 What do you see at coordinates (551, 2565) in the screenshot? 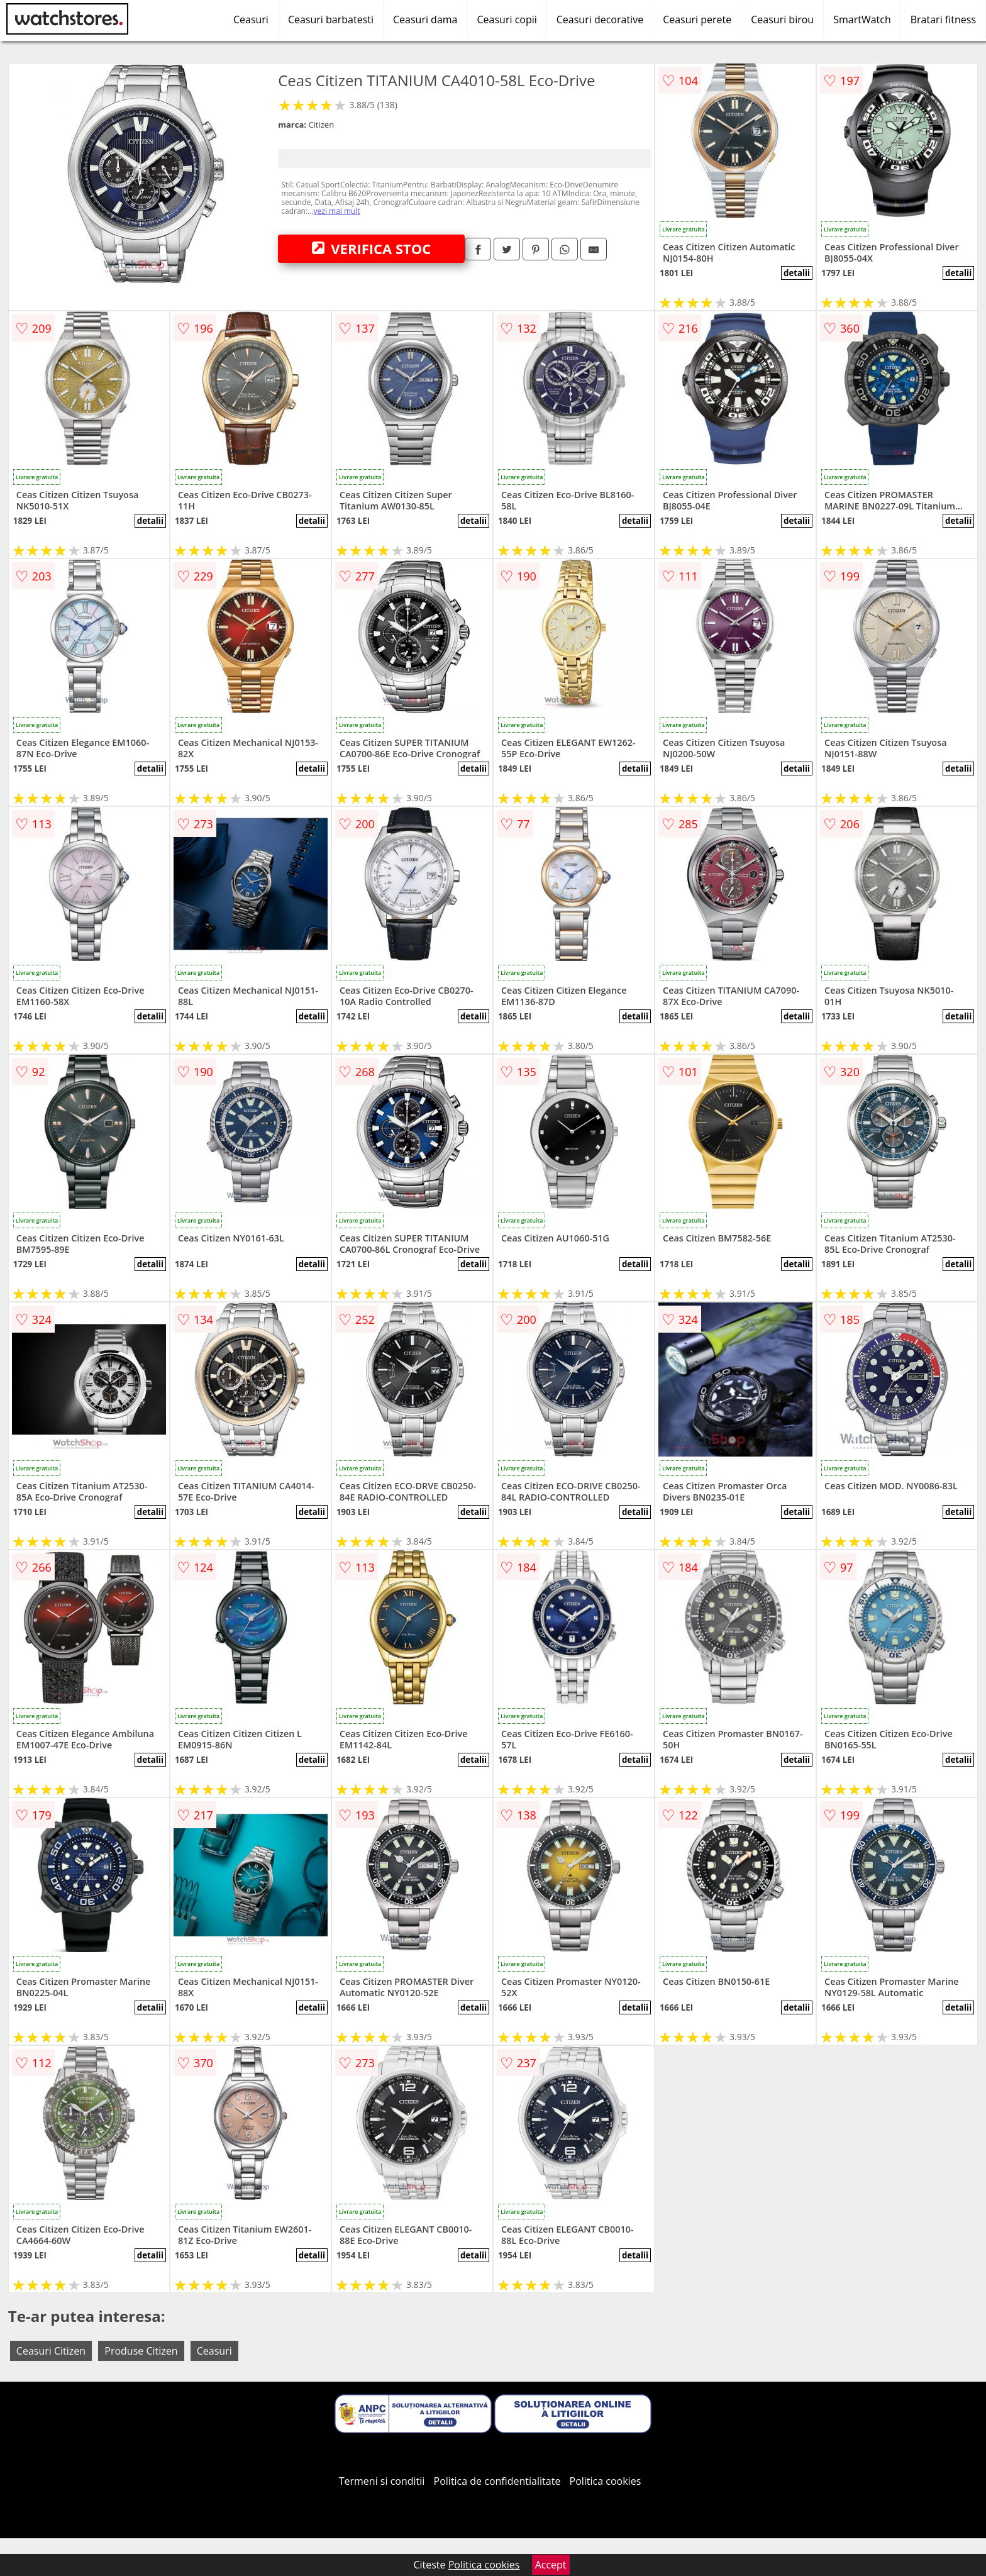
I see `Accept` at bounding box center [551, 2565].